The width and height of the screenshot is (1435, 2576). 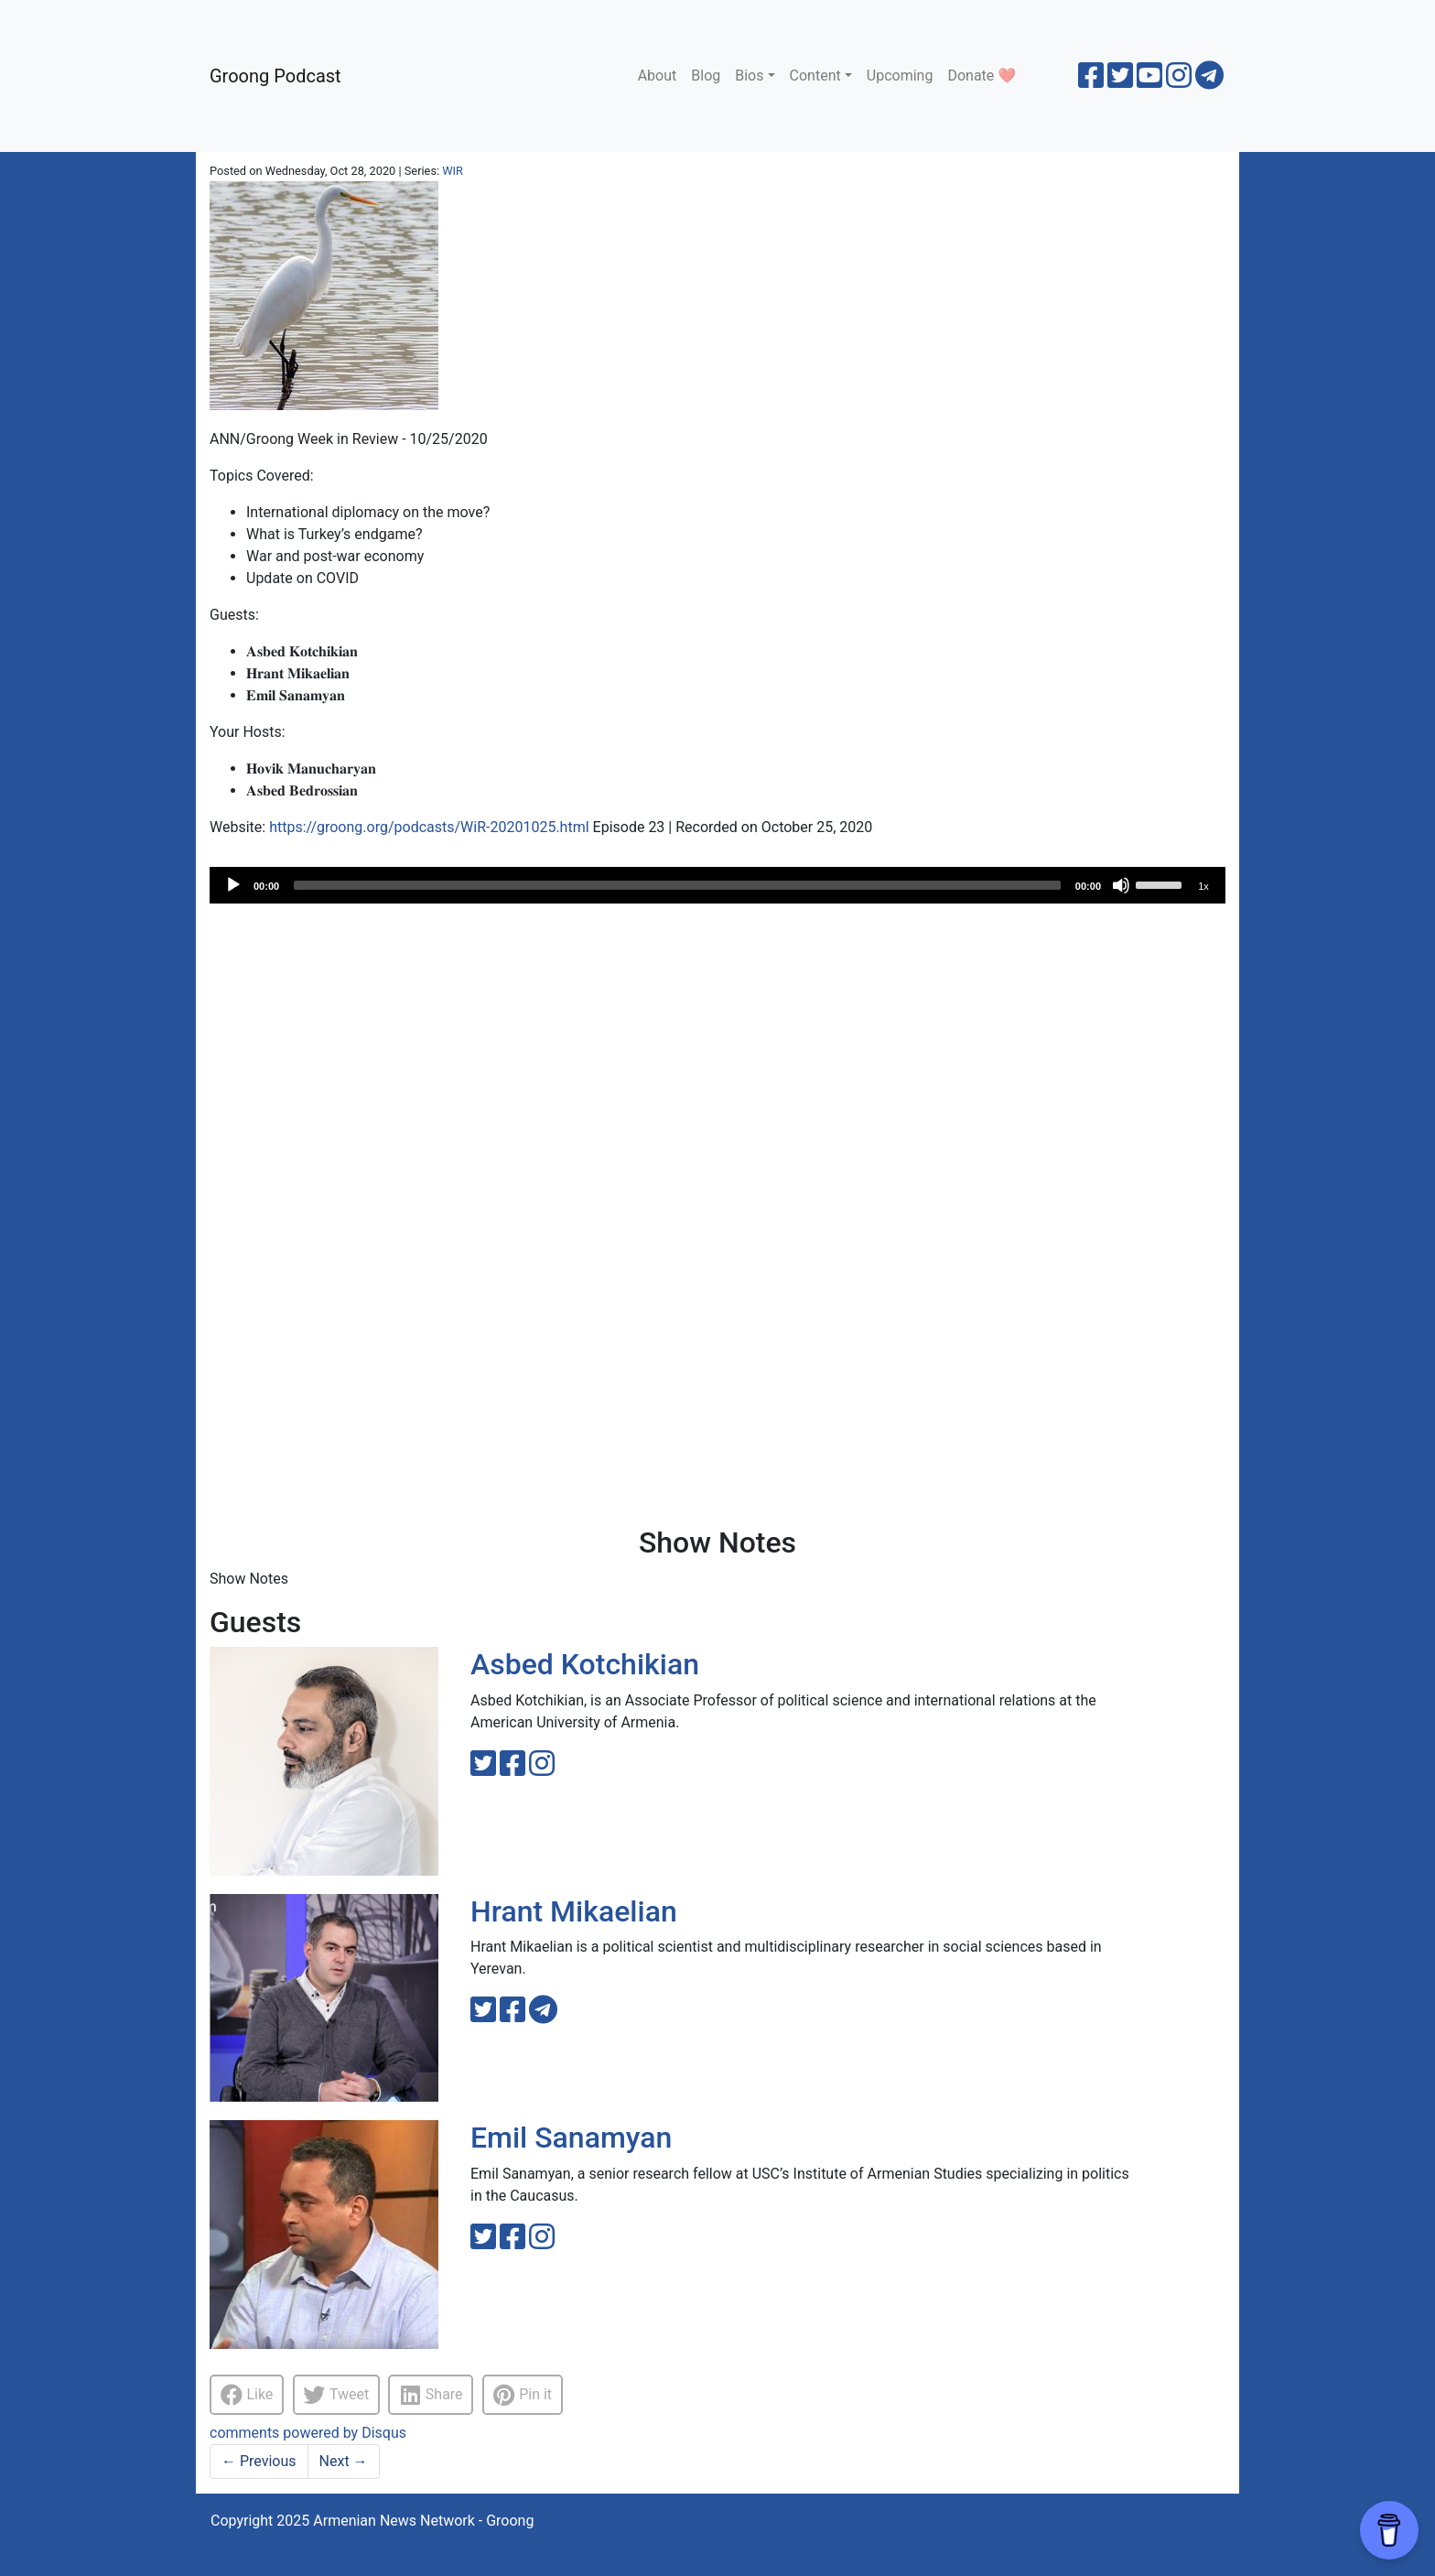 What do you see at coordinates (749, 75) in the screenshot?
I see `Bios [button]` at bounding box center [749, 75].